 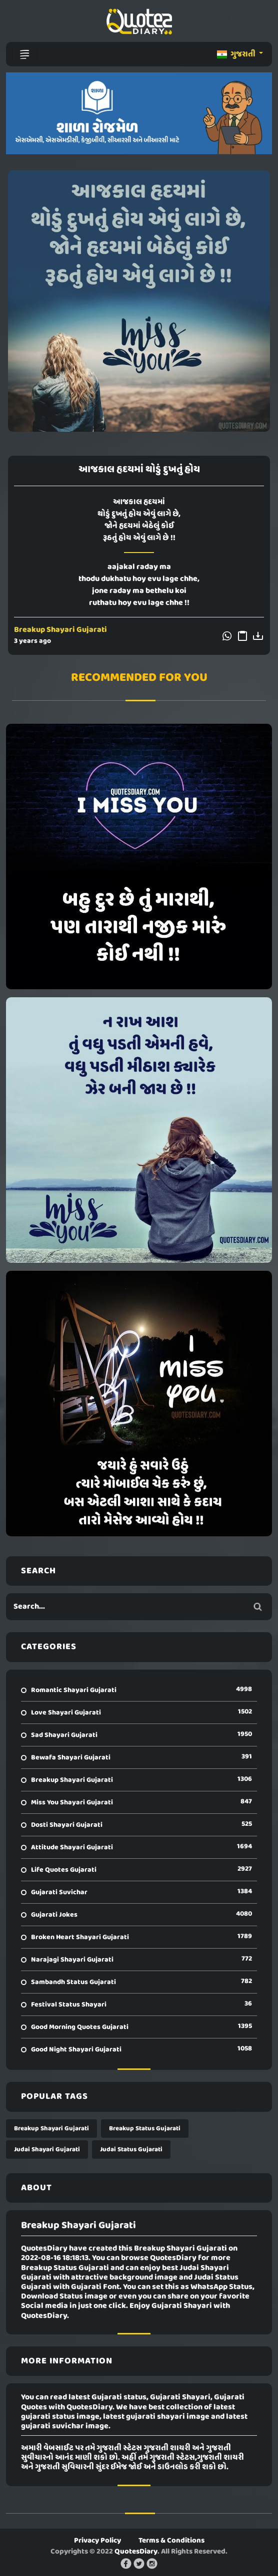 What do you see at coordinates (171, 2541) in the screenshot?
I see `Terms & Conditions` at bounding box center [171, 2541].